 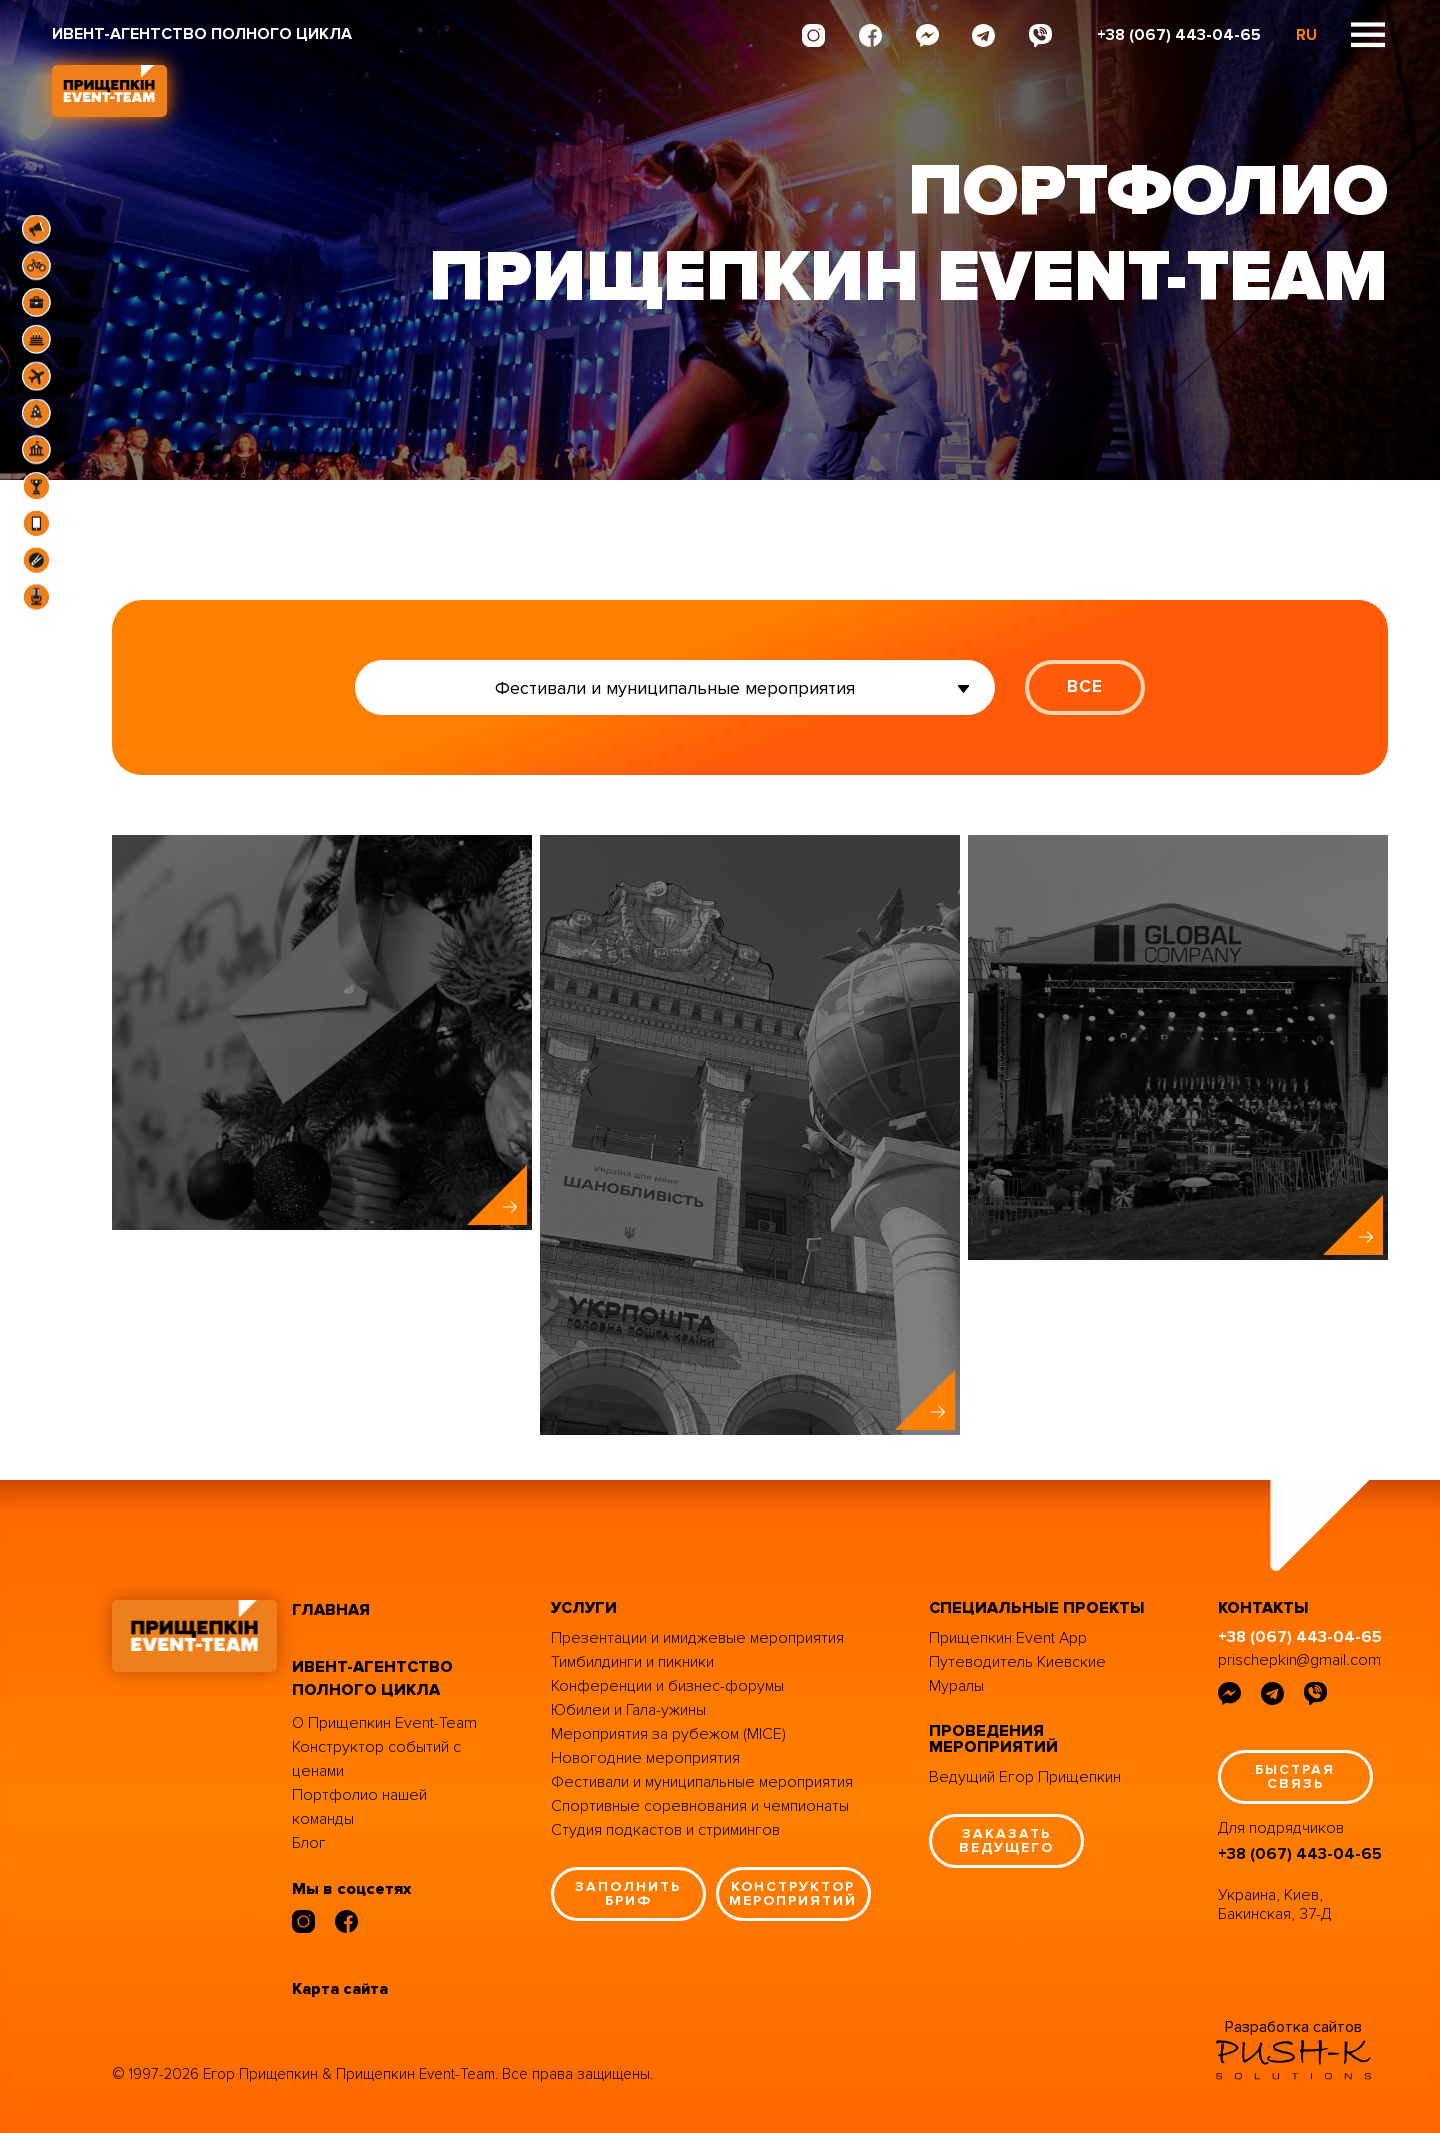 I want to click on Презентации и имиджевые мероприятия, so click(x=697, y=1638).